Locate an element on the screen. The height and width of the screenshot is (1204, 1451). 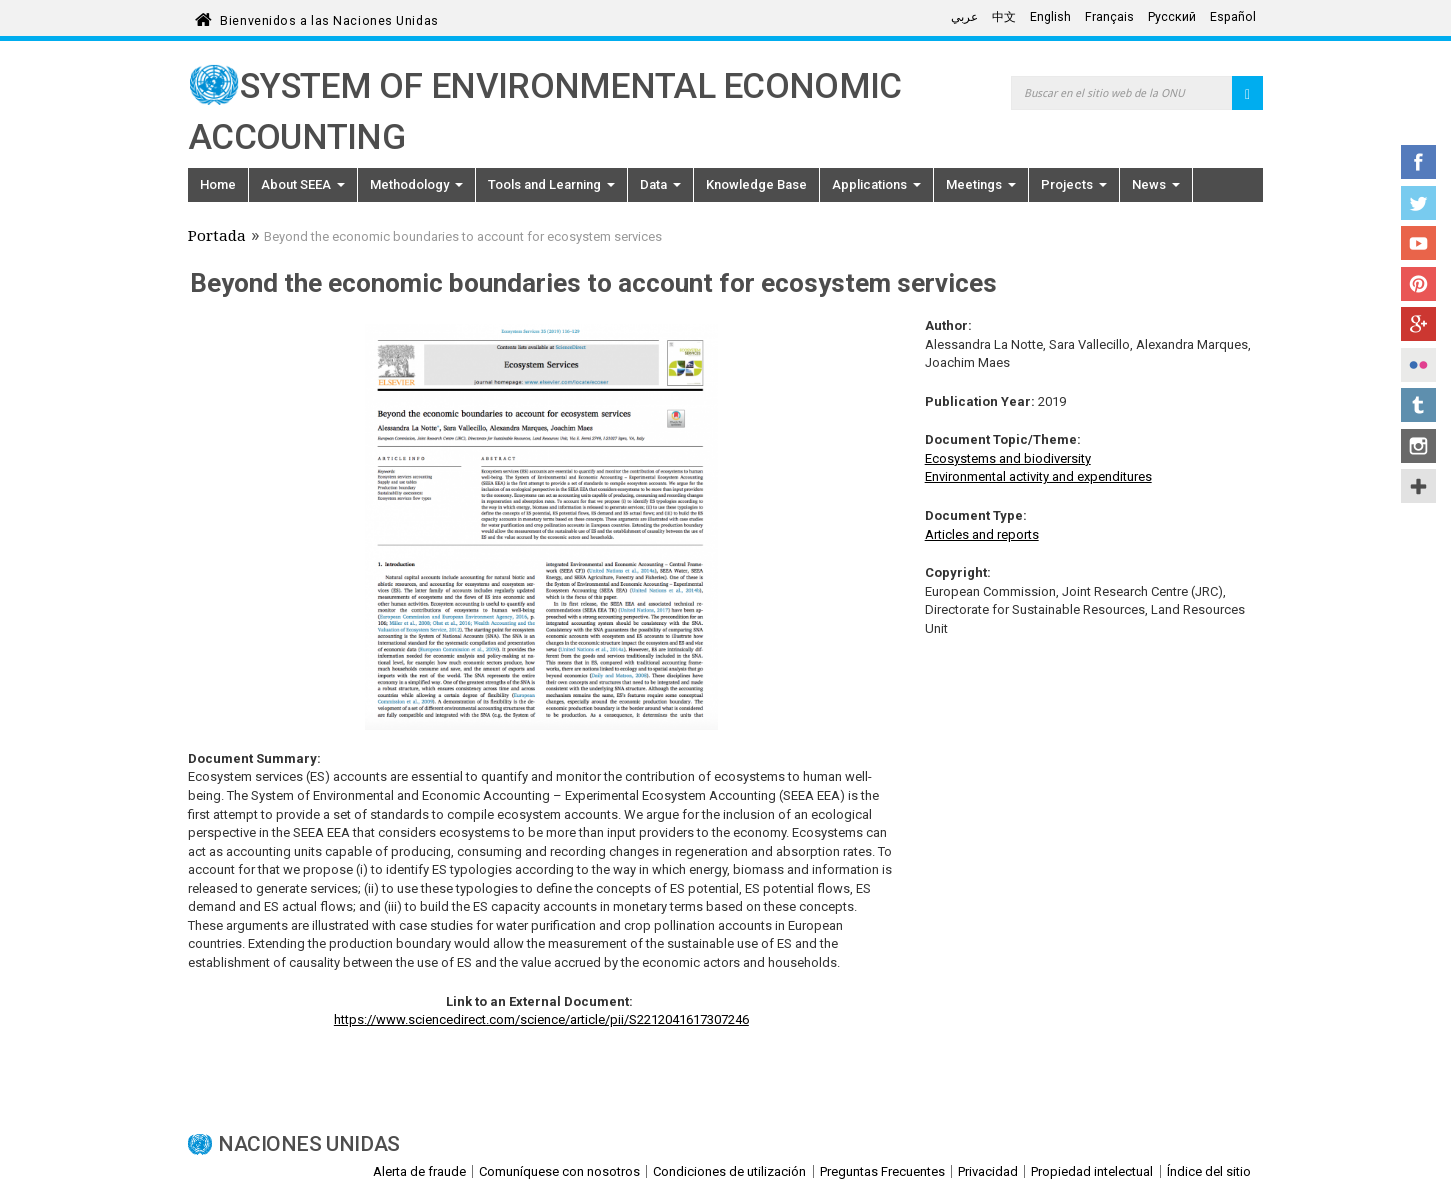
Pinterest is located at coordinates (1418, 284).